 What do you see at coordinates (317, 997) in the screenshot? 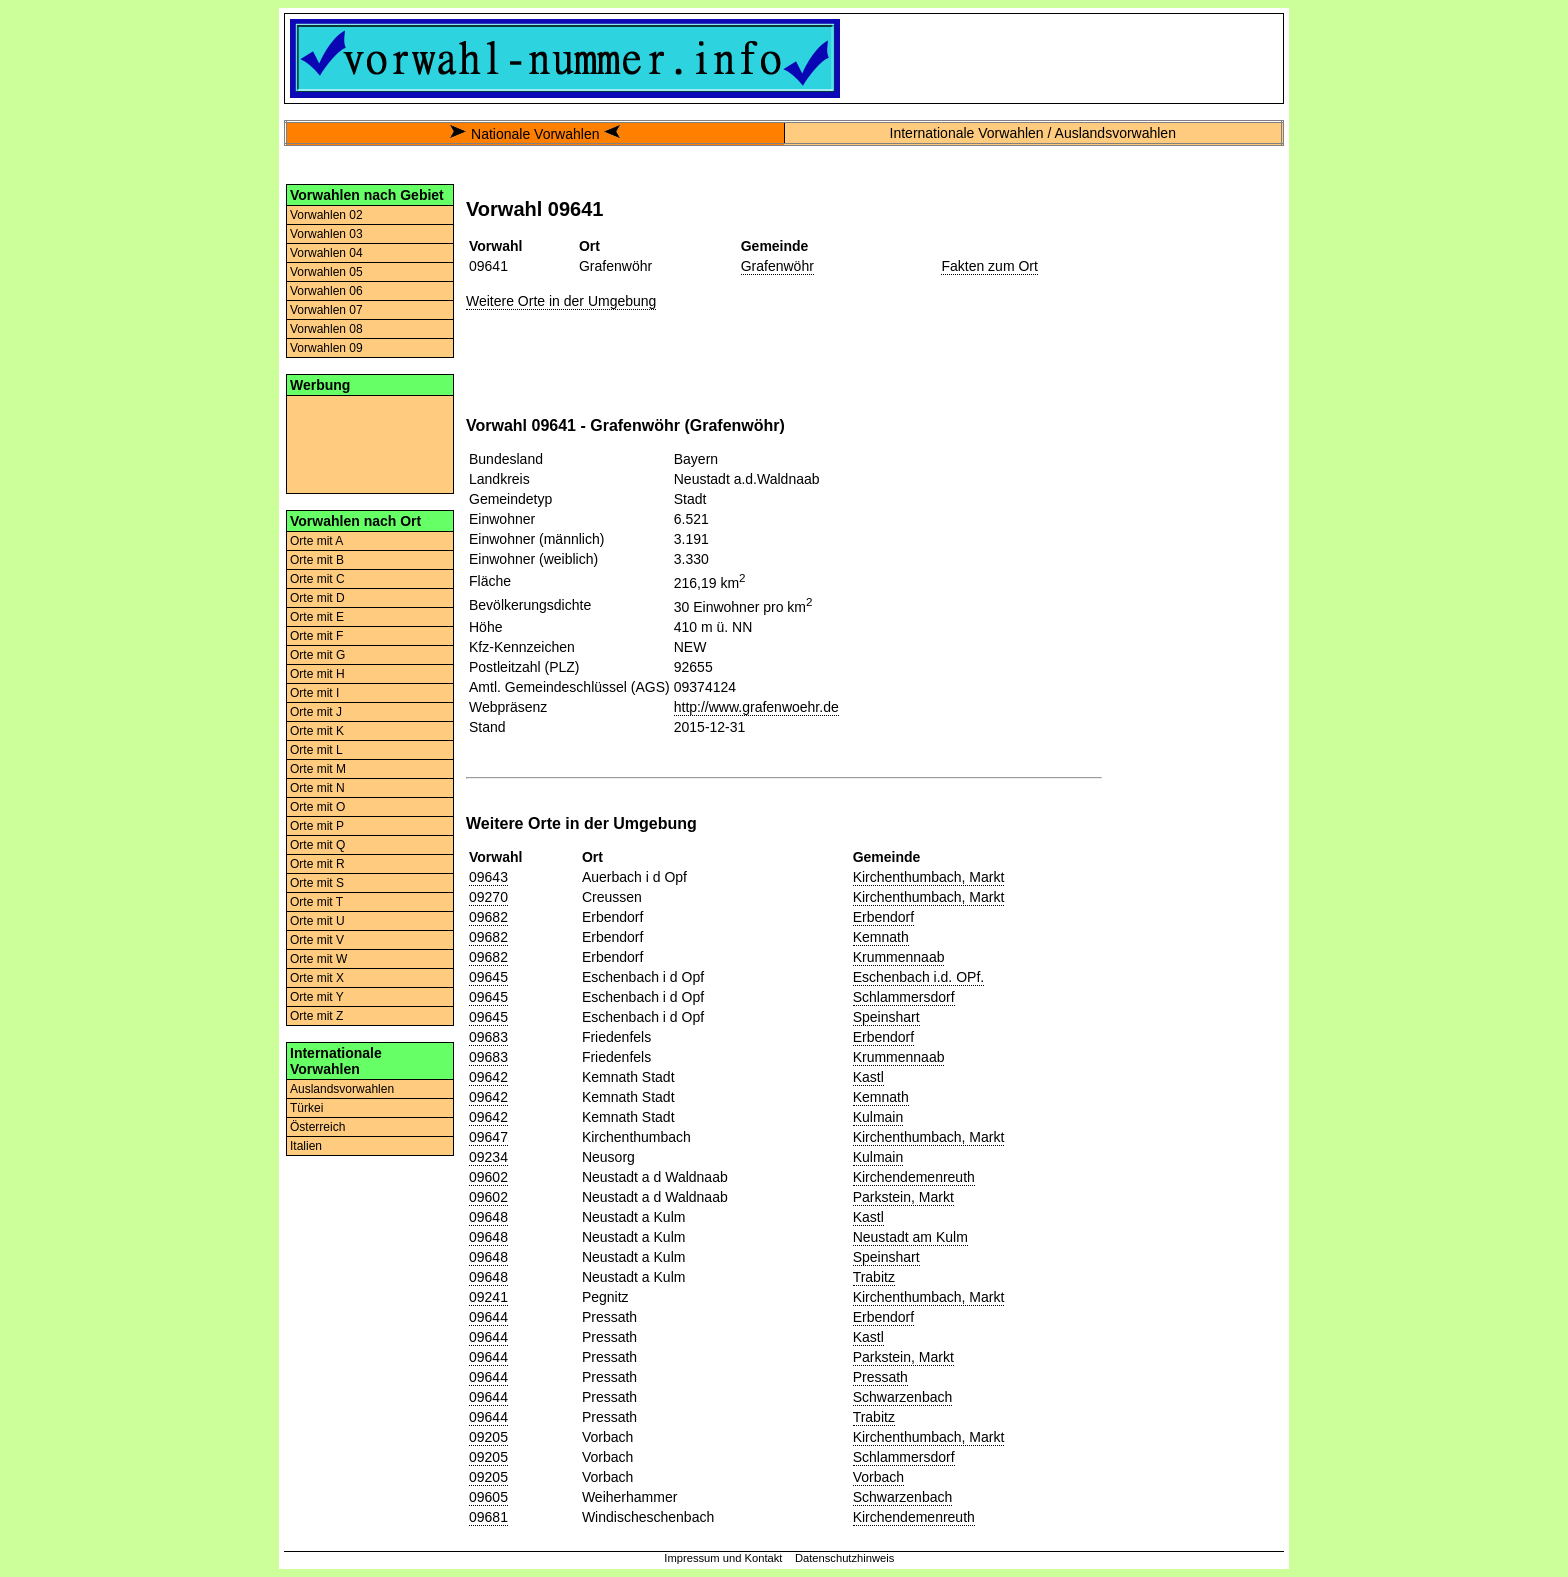
I see `Orte mit Y` at bounding box center [317, 997].